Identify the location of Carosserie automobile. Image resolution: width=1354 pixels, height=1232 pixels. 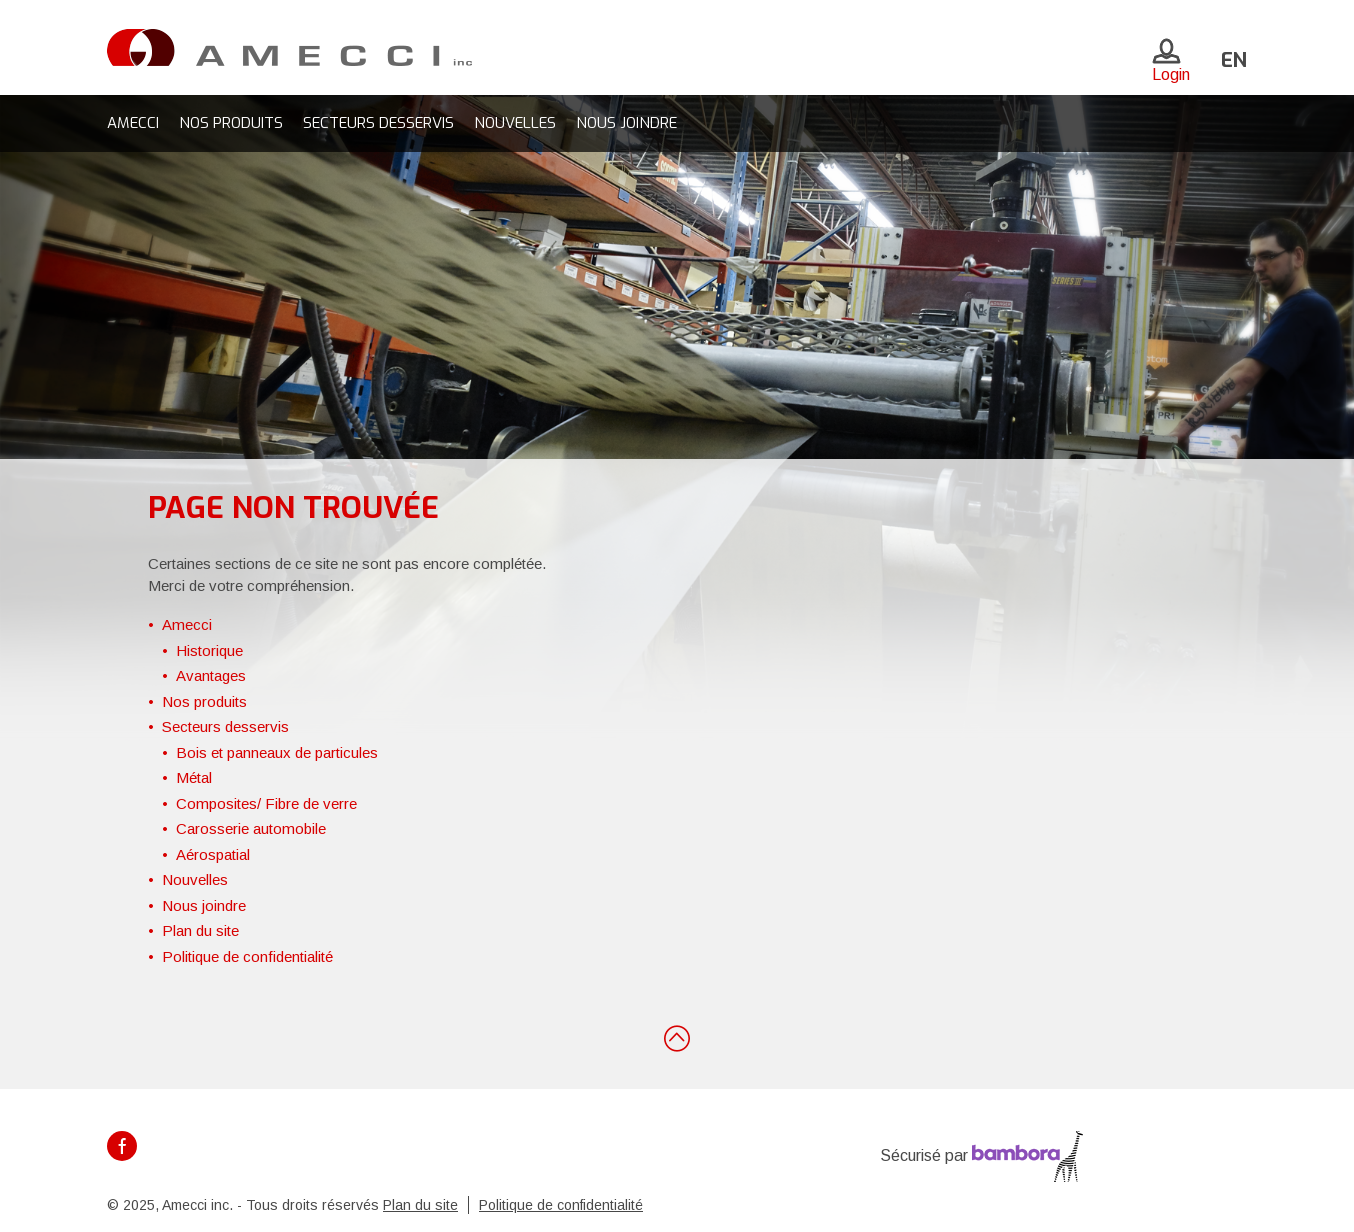
(251, 828).